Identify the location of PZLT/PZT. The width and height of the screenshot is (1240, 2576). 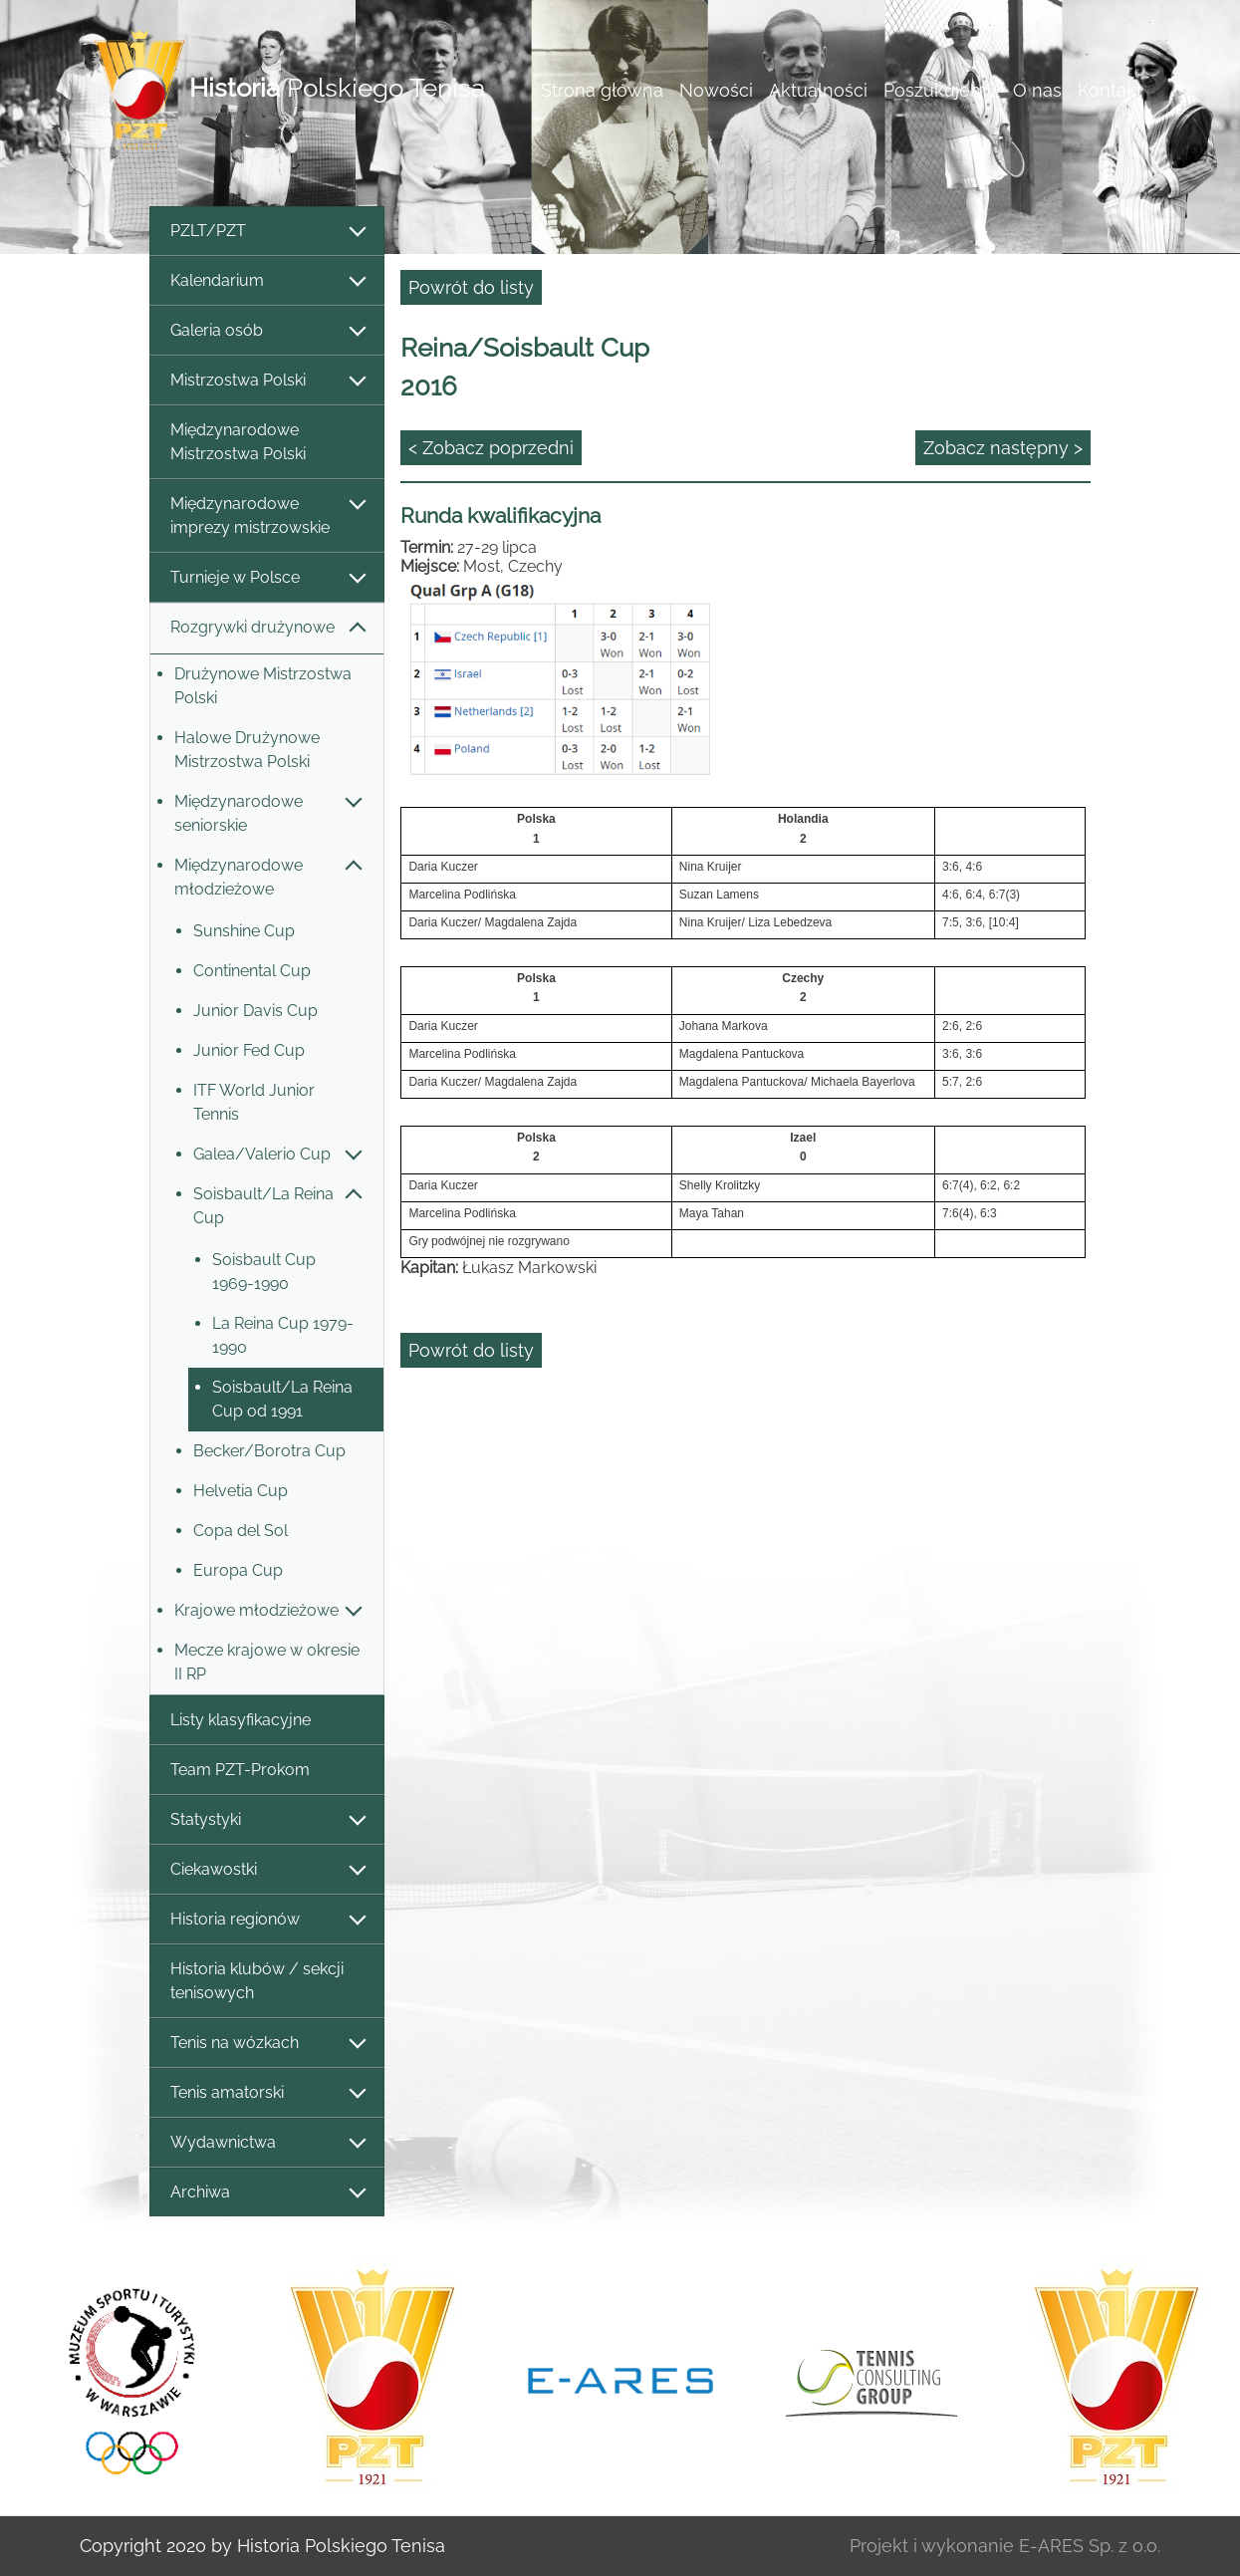
(267, 231).